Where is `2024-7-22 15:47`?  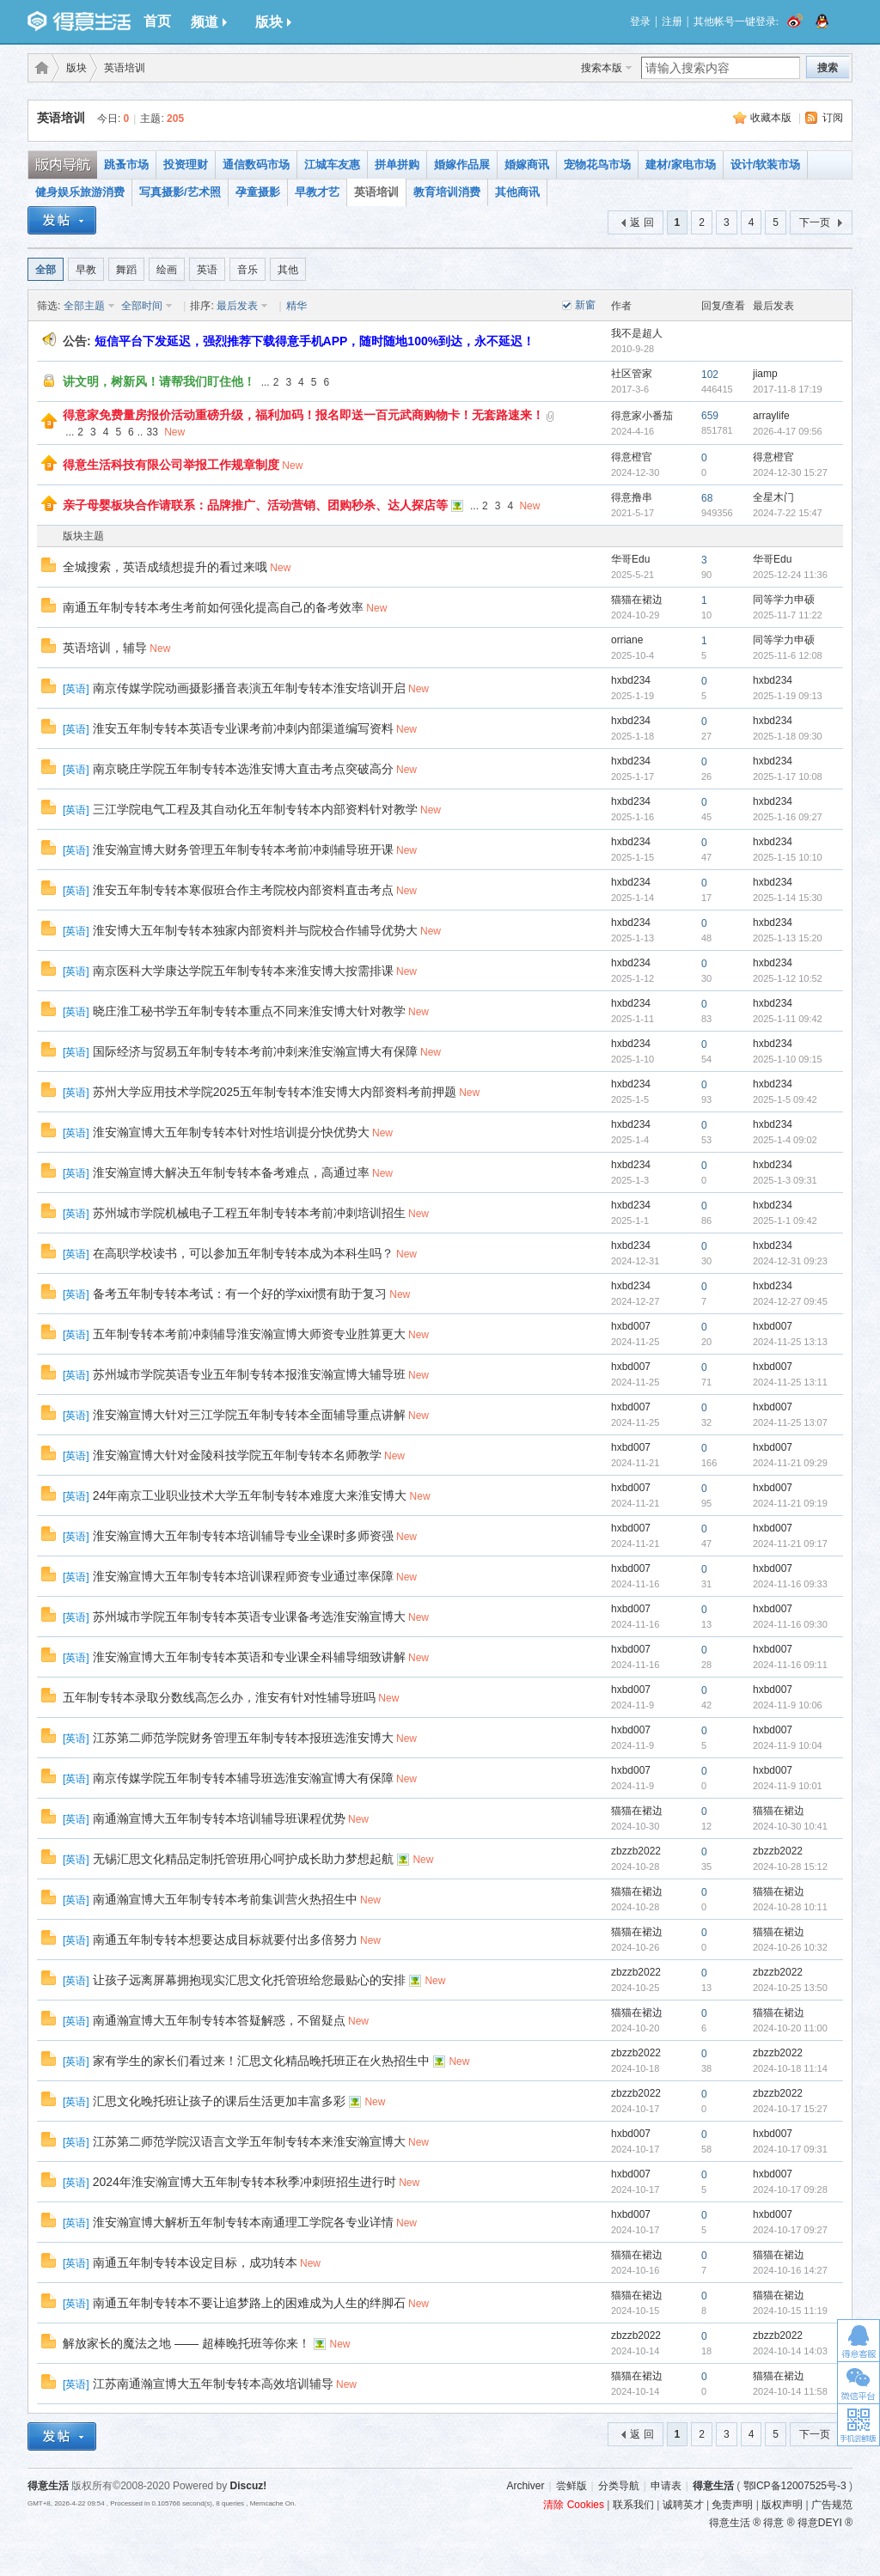
2024-7-22 15:47 is located at coordinates (787, 513).